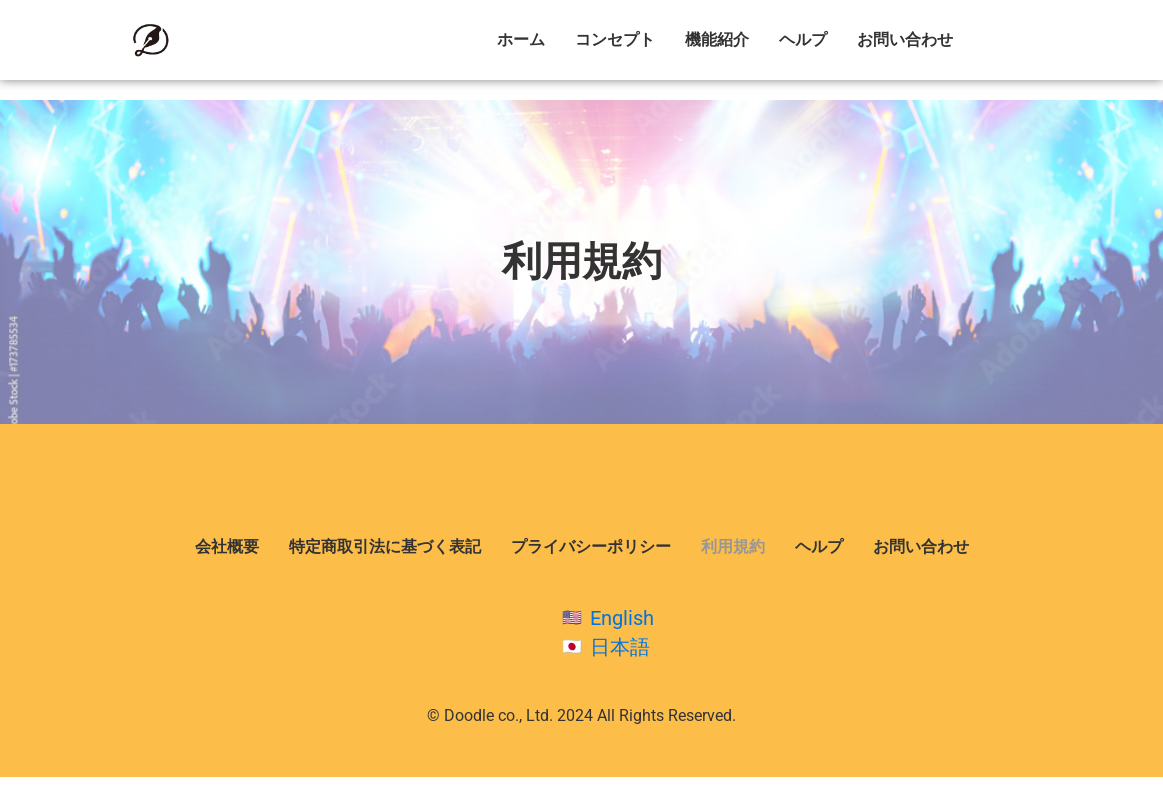 The image size is (1163, 797). I want to click on ヘルプ, so click(803, 39).